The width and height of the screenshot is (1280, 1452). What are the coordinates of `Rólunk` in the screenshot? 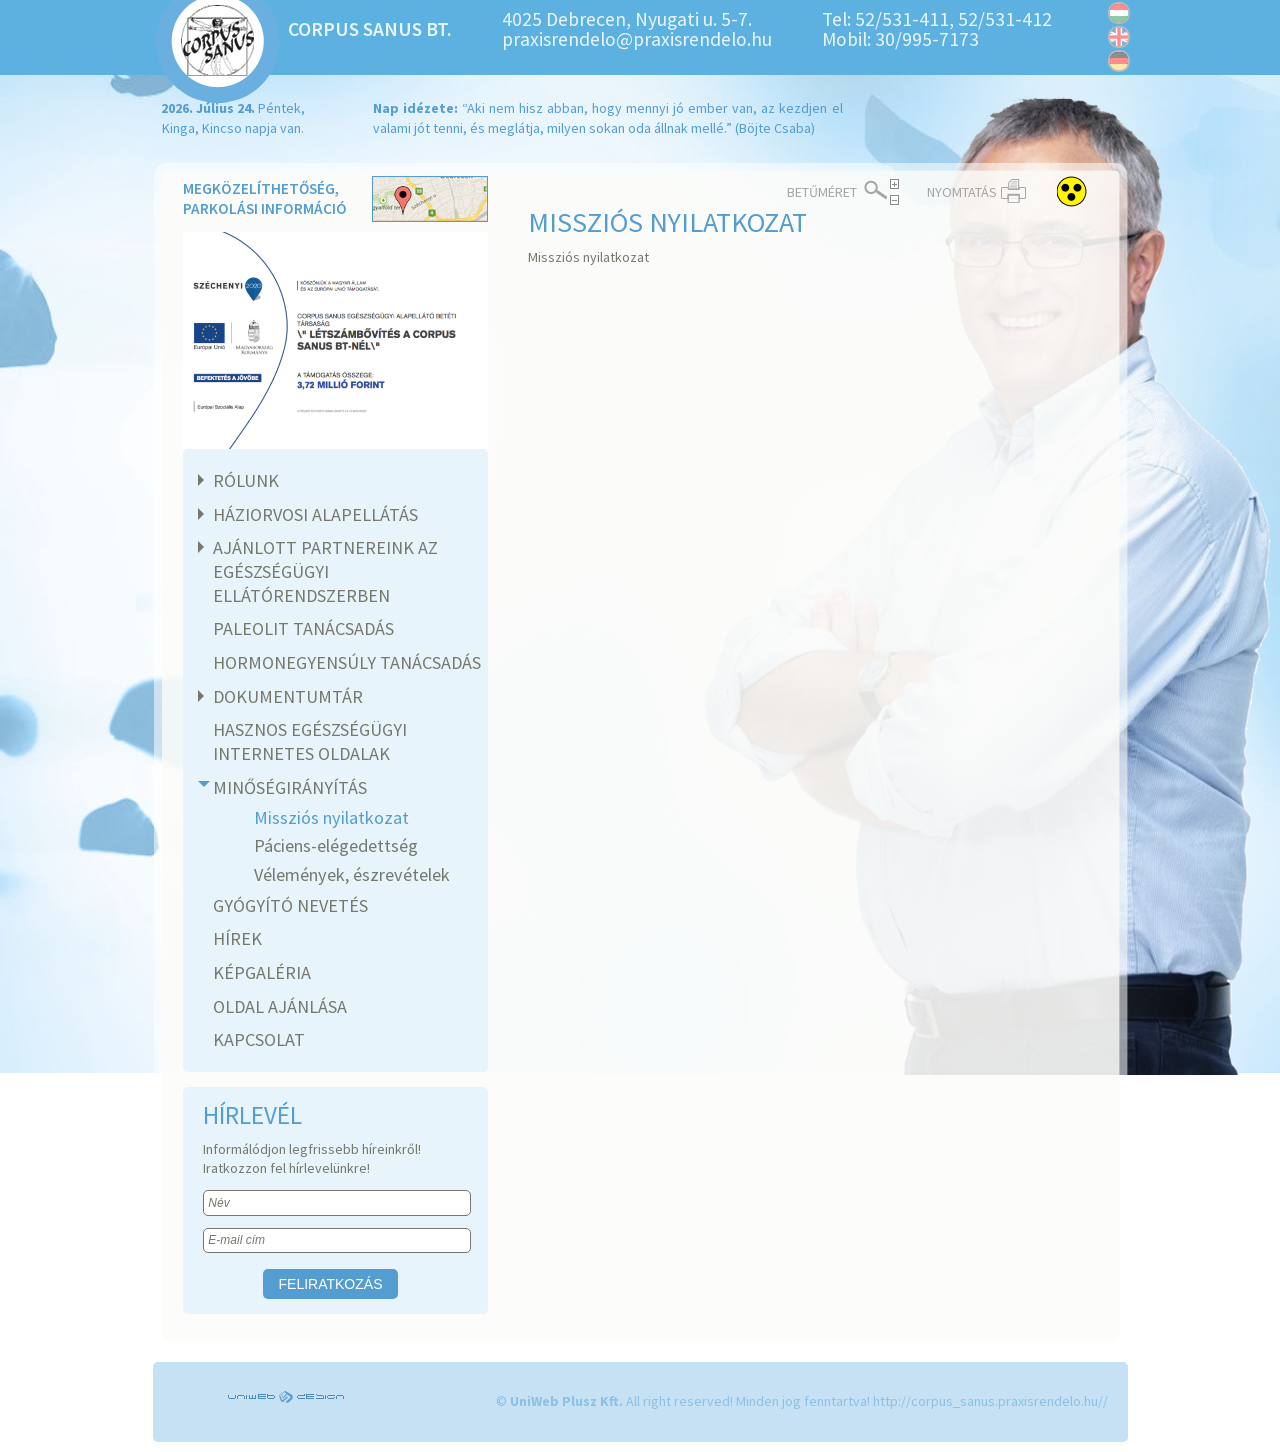 It's located at (243, 480).